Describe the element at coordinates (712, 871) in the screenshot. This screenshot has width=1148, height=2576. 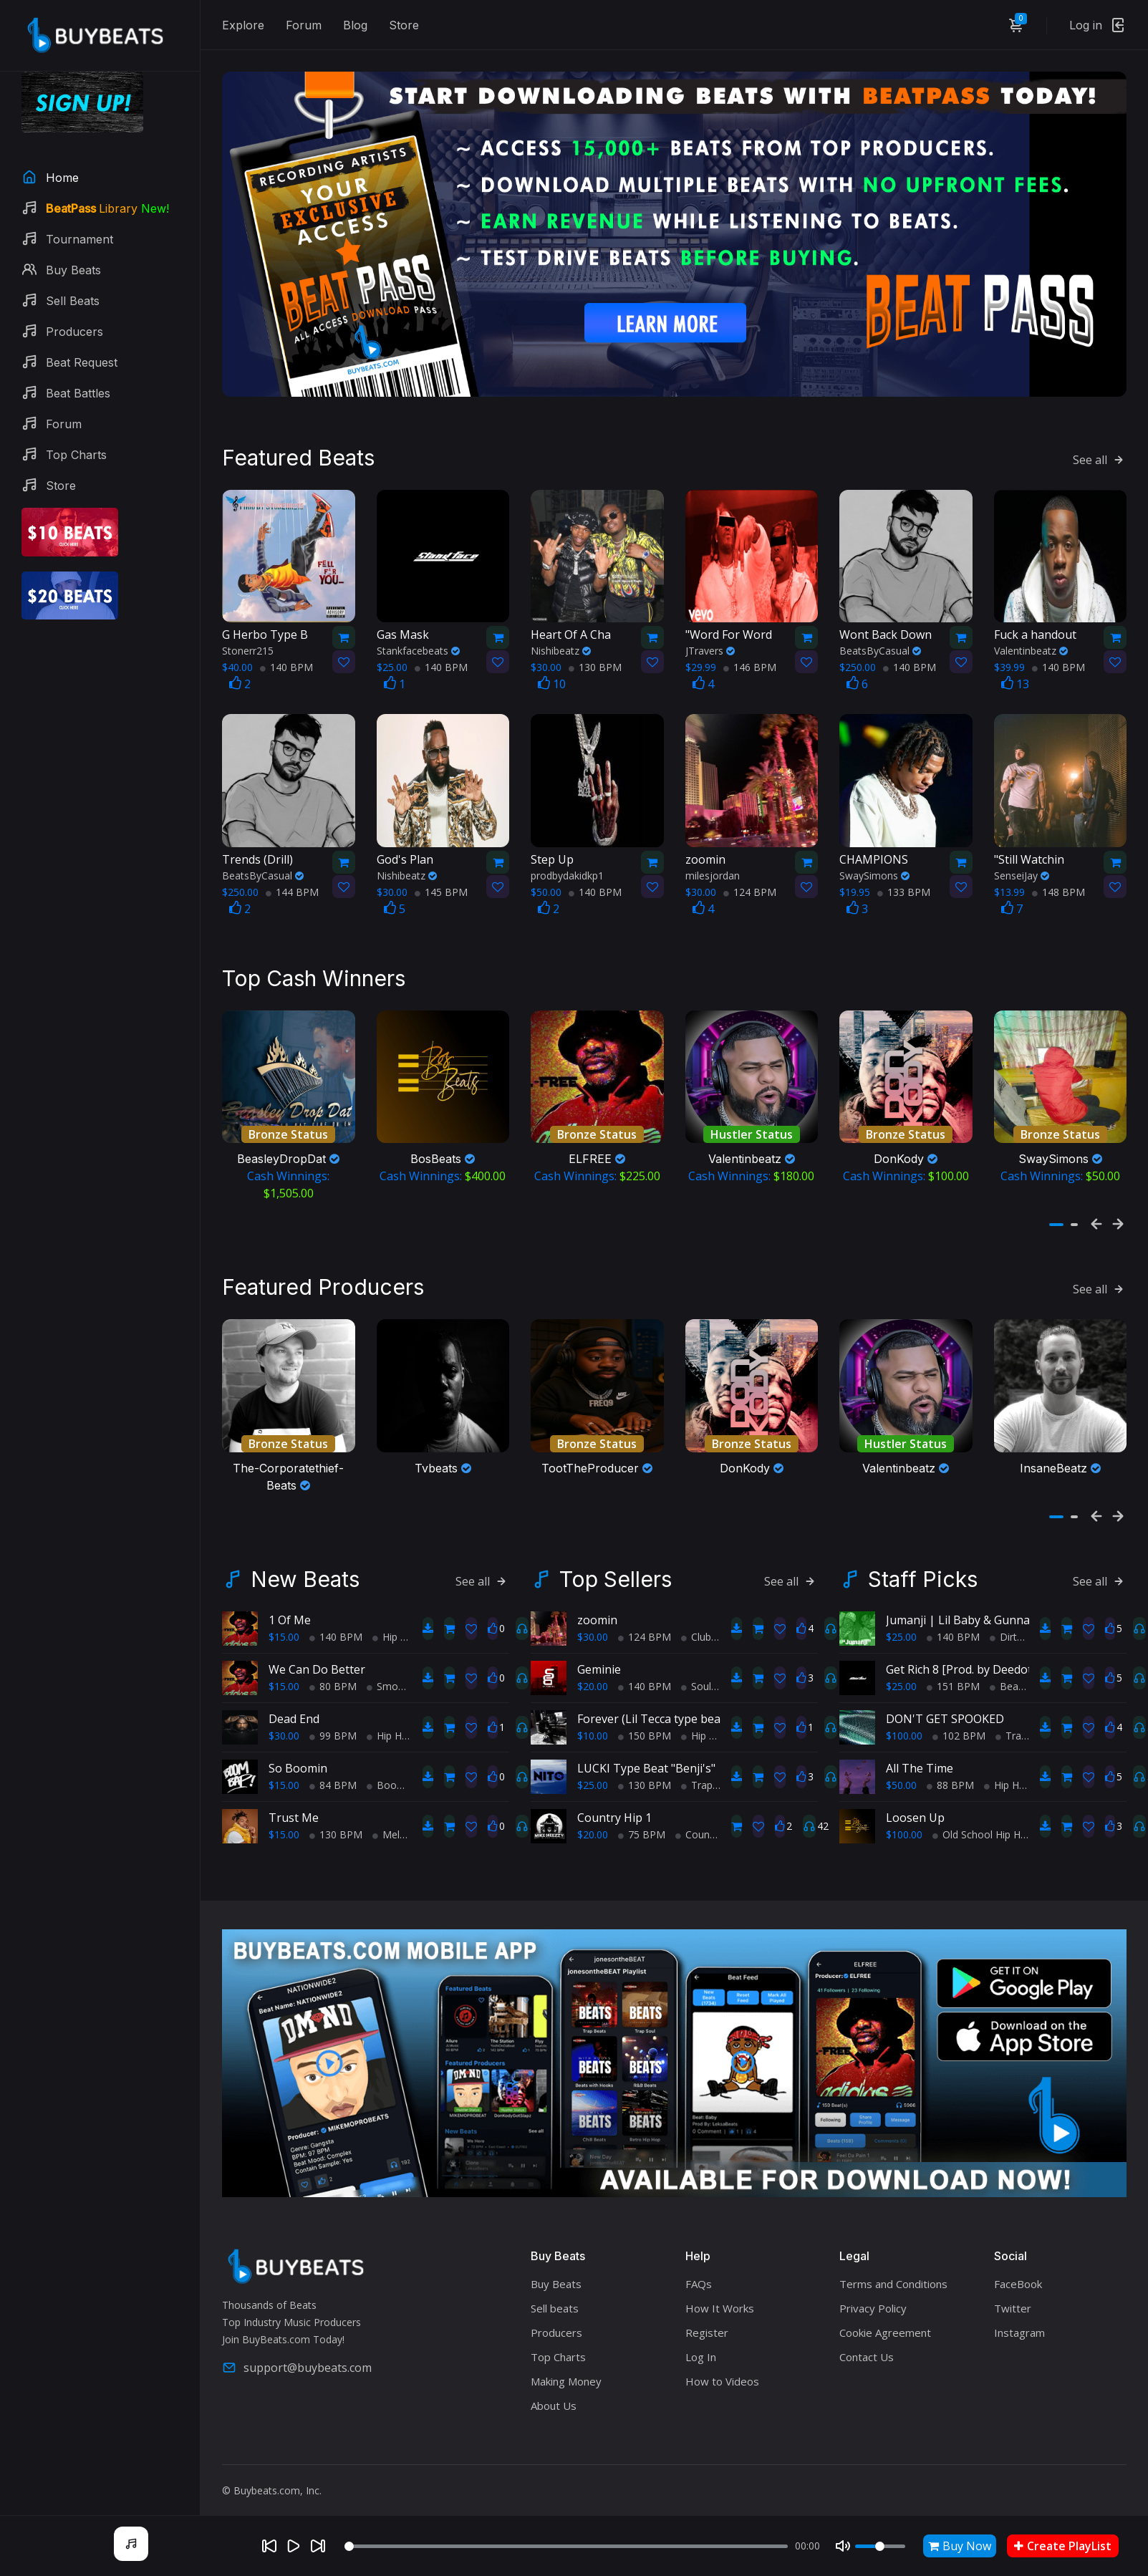
I see `milesjordan` at that location.